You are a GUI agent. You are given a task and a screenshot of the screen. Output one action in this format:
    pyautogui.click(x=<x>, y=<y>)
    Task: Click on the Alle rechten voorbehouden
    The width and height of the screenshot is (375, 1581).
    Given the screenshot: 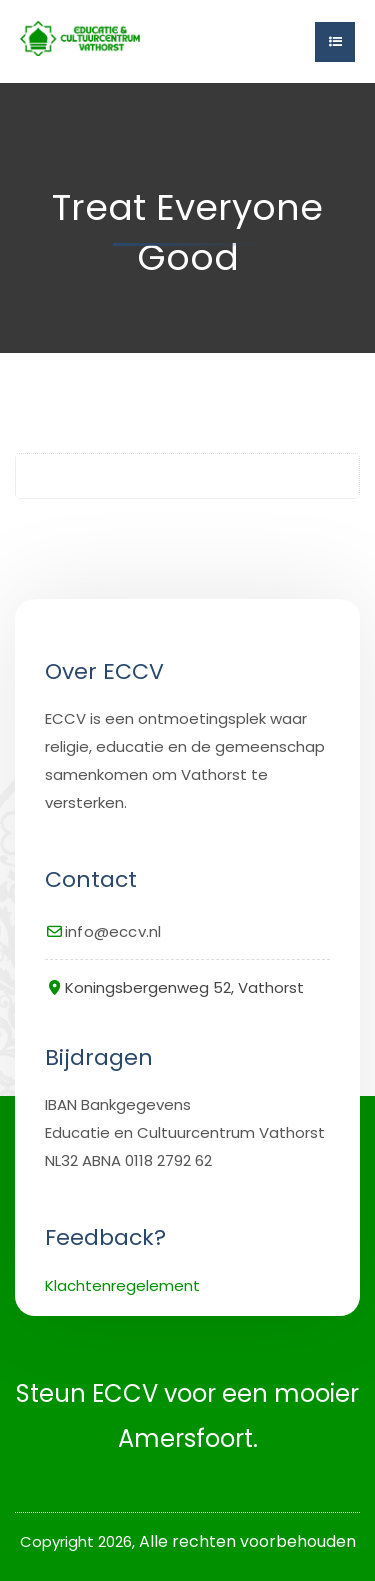 What is the action you would take?
    pyautogui.click(x=247, y=1541)
    